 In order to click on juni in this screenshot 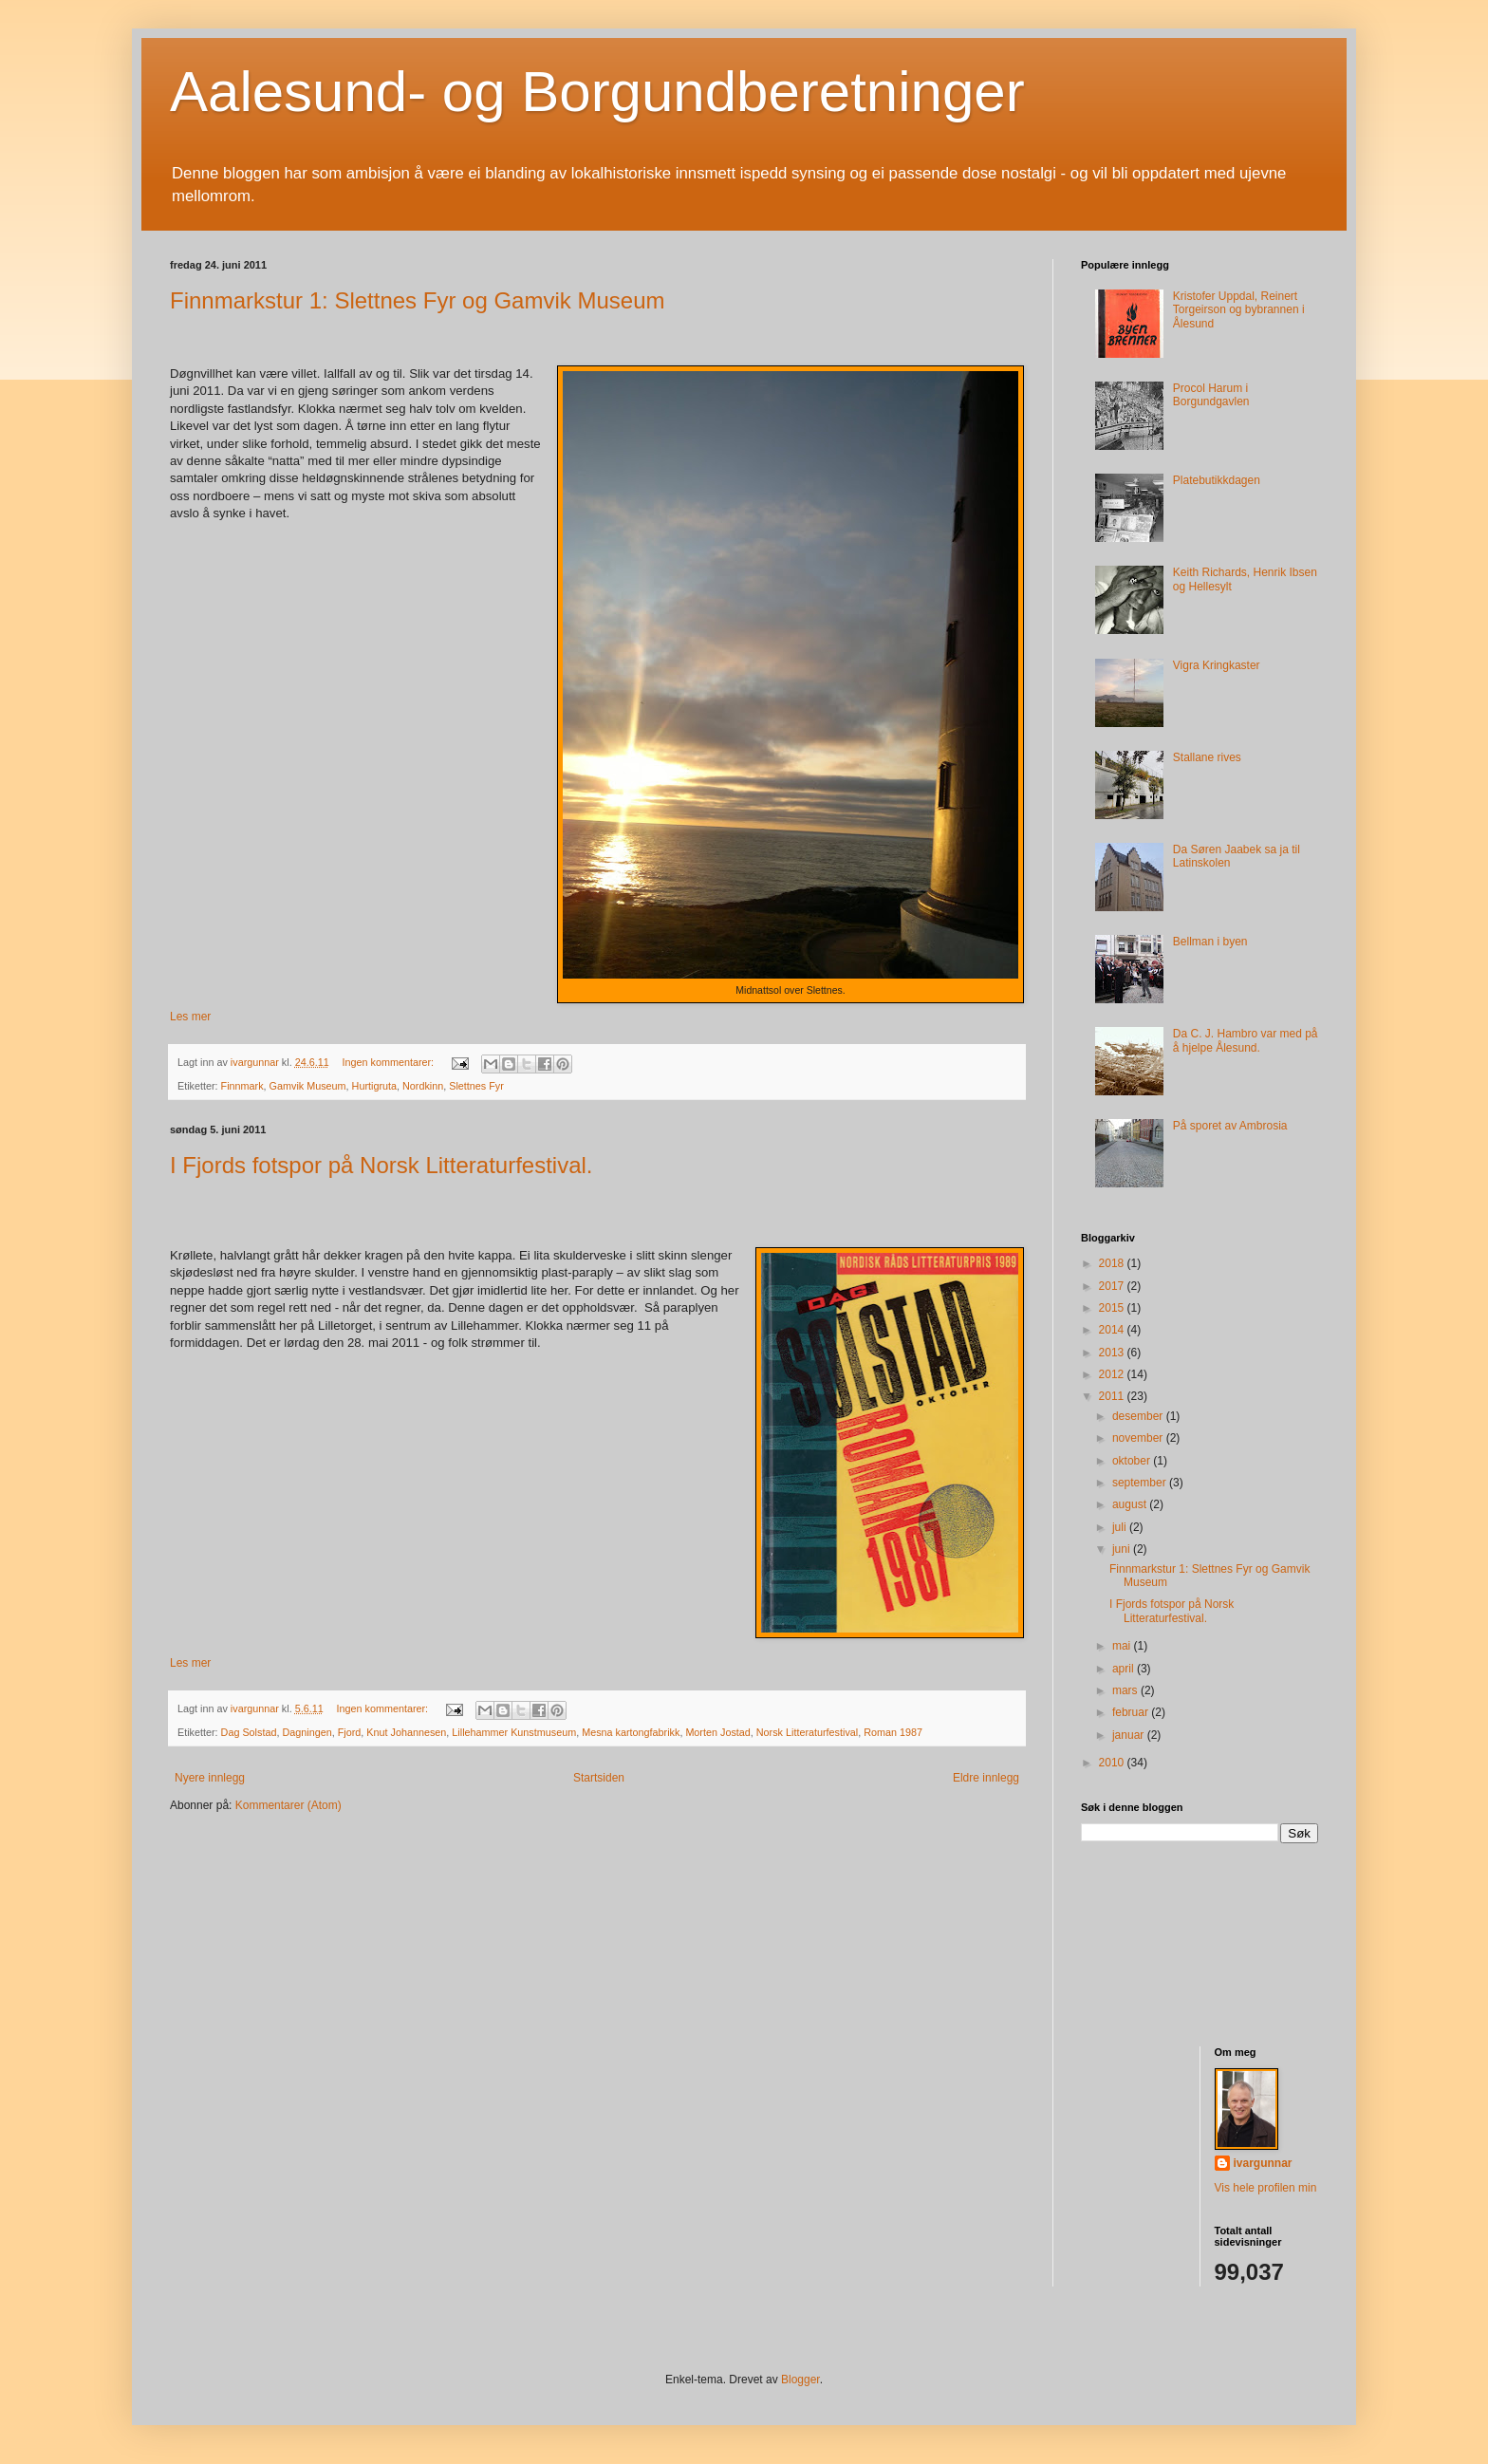, I will do `click(1122, 1549)`.